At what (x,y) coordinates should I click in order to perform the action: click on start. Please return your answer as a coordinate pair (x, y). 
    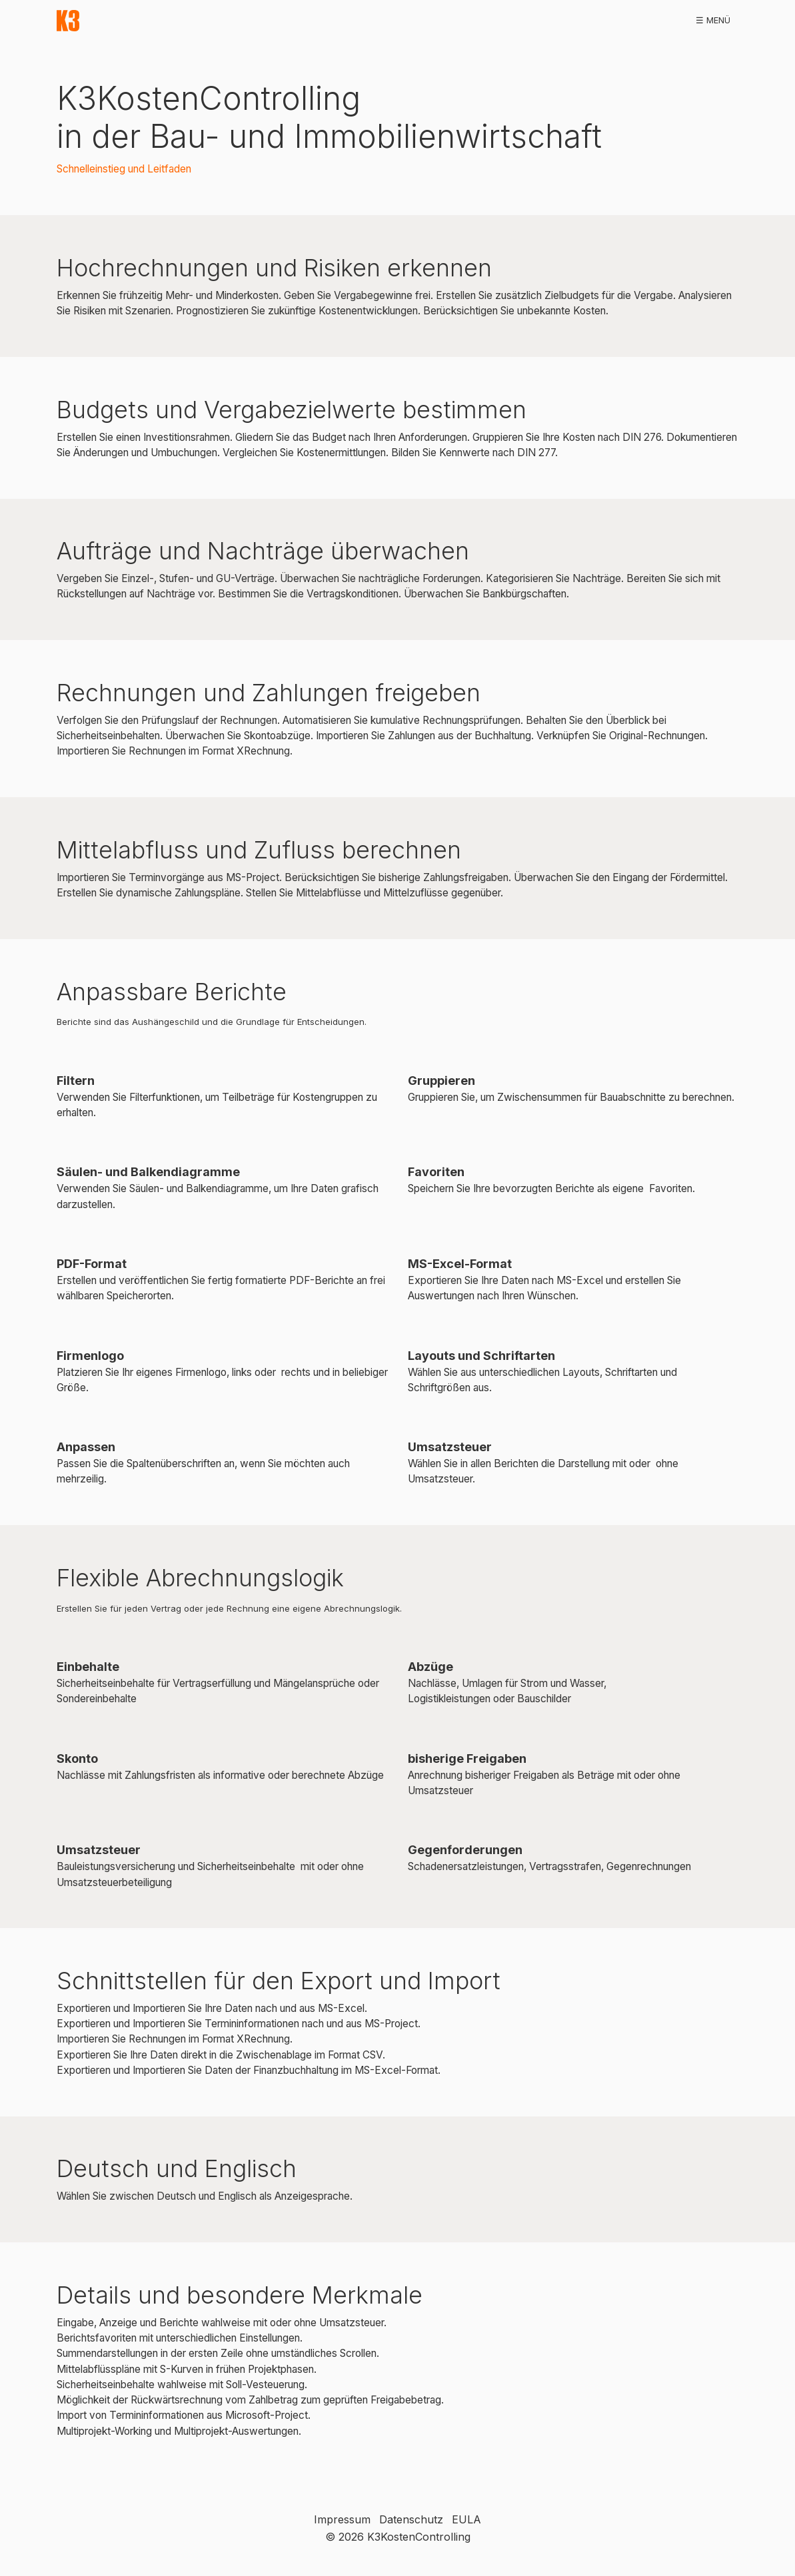
    Looking at the image, I should click on (127, 20).